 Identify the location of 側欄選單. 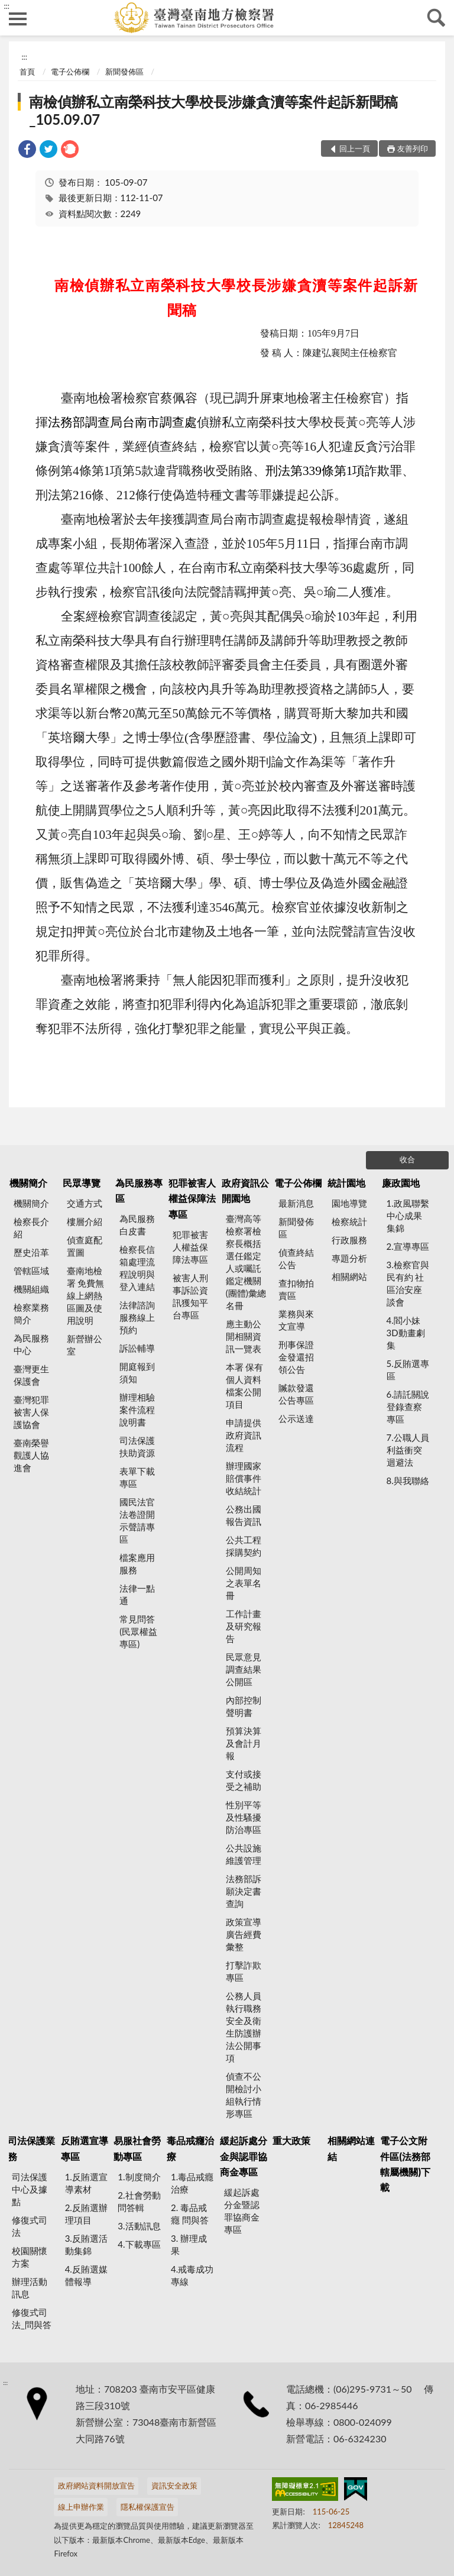
(18, 18).